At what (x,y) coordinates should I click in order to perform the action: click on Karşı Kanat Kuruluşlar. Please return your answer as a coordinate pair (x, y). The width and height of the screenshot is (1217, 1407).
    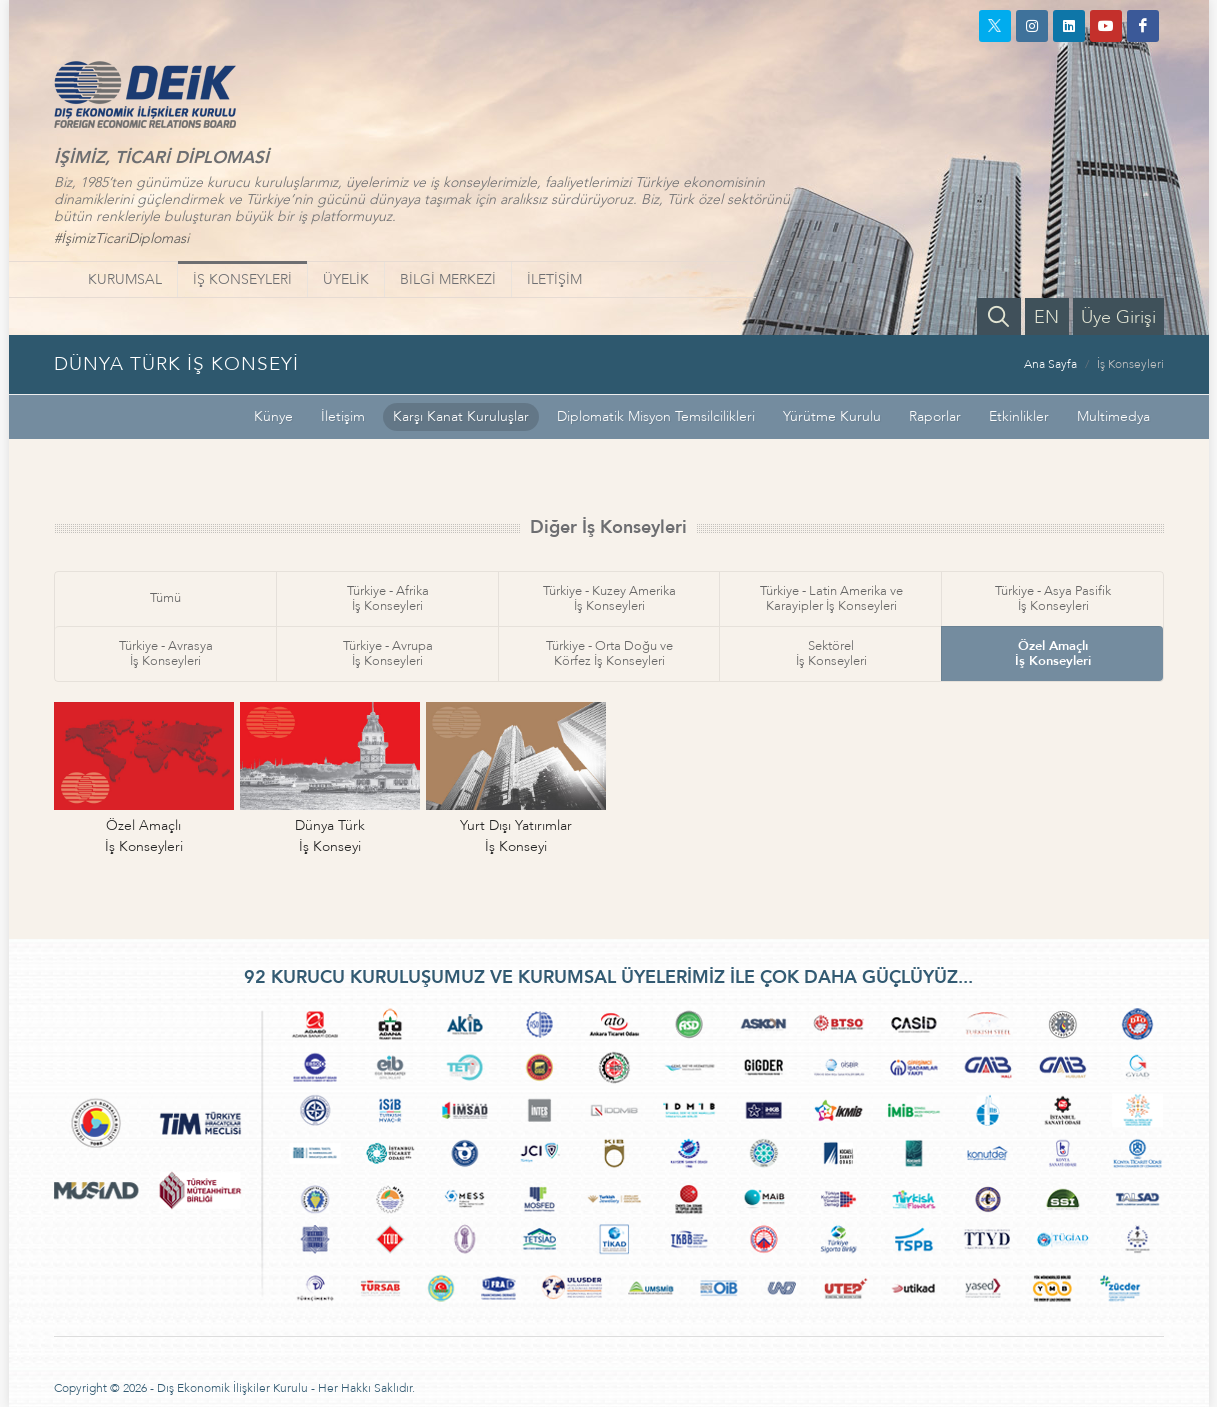
    Looking at the image, I should click on (461, 416).